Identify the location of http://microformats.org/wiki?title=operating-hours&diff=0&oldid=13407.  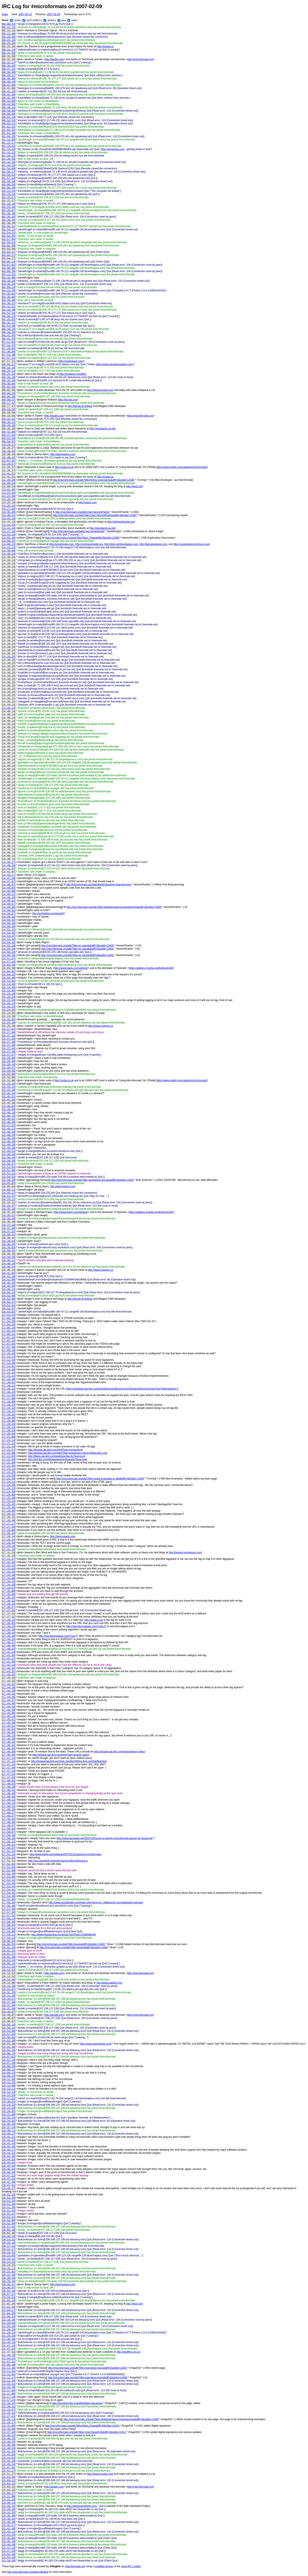
(87, 2367).